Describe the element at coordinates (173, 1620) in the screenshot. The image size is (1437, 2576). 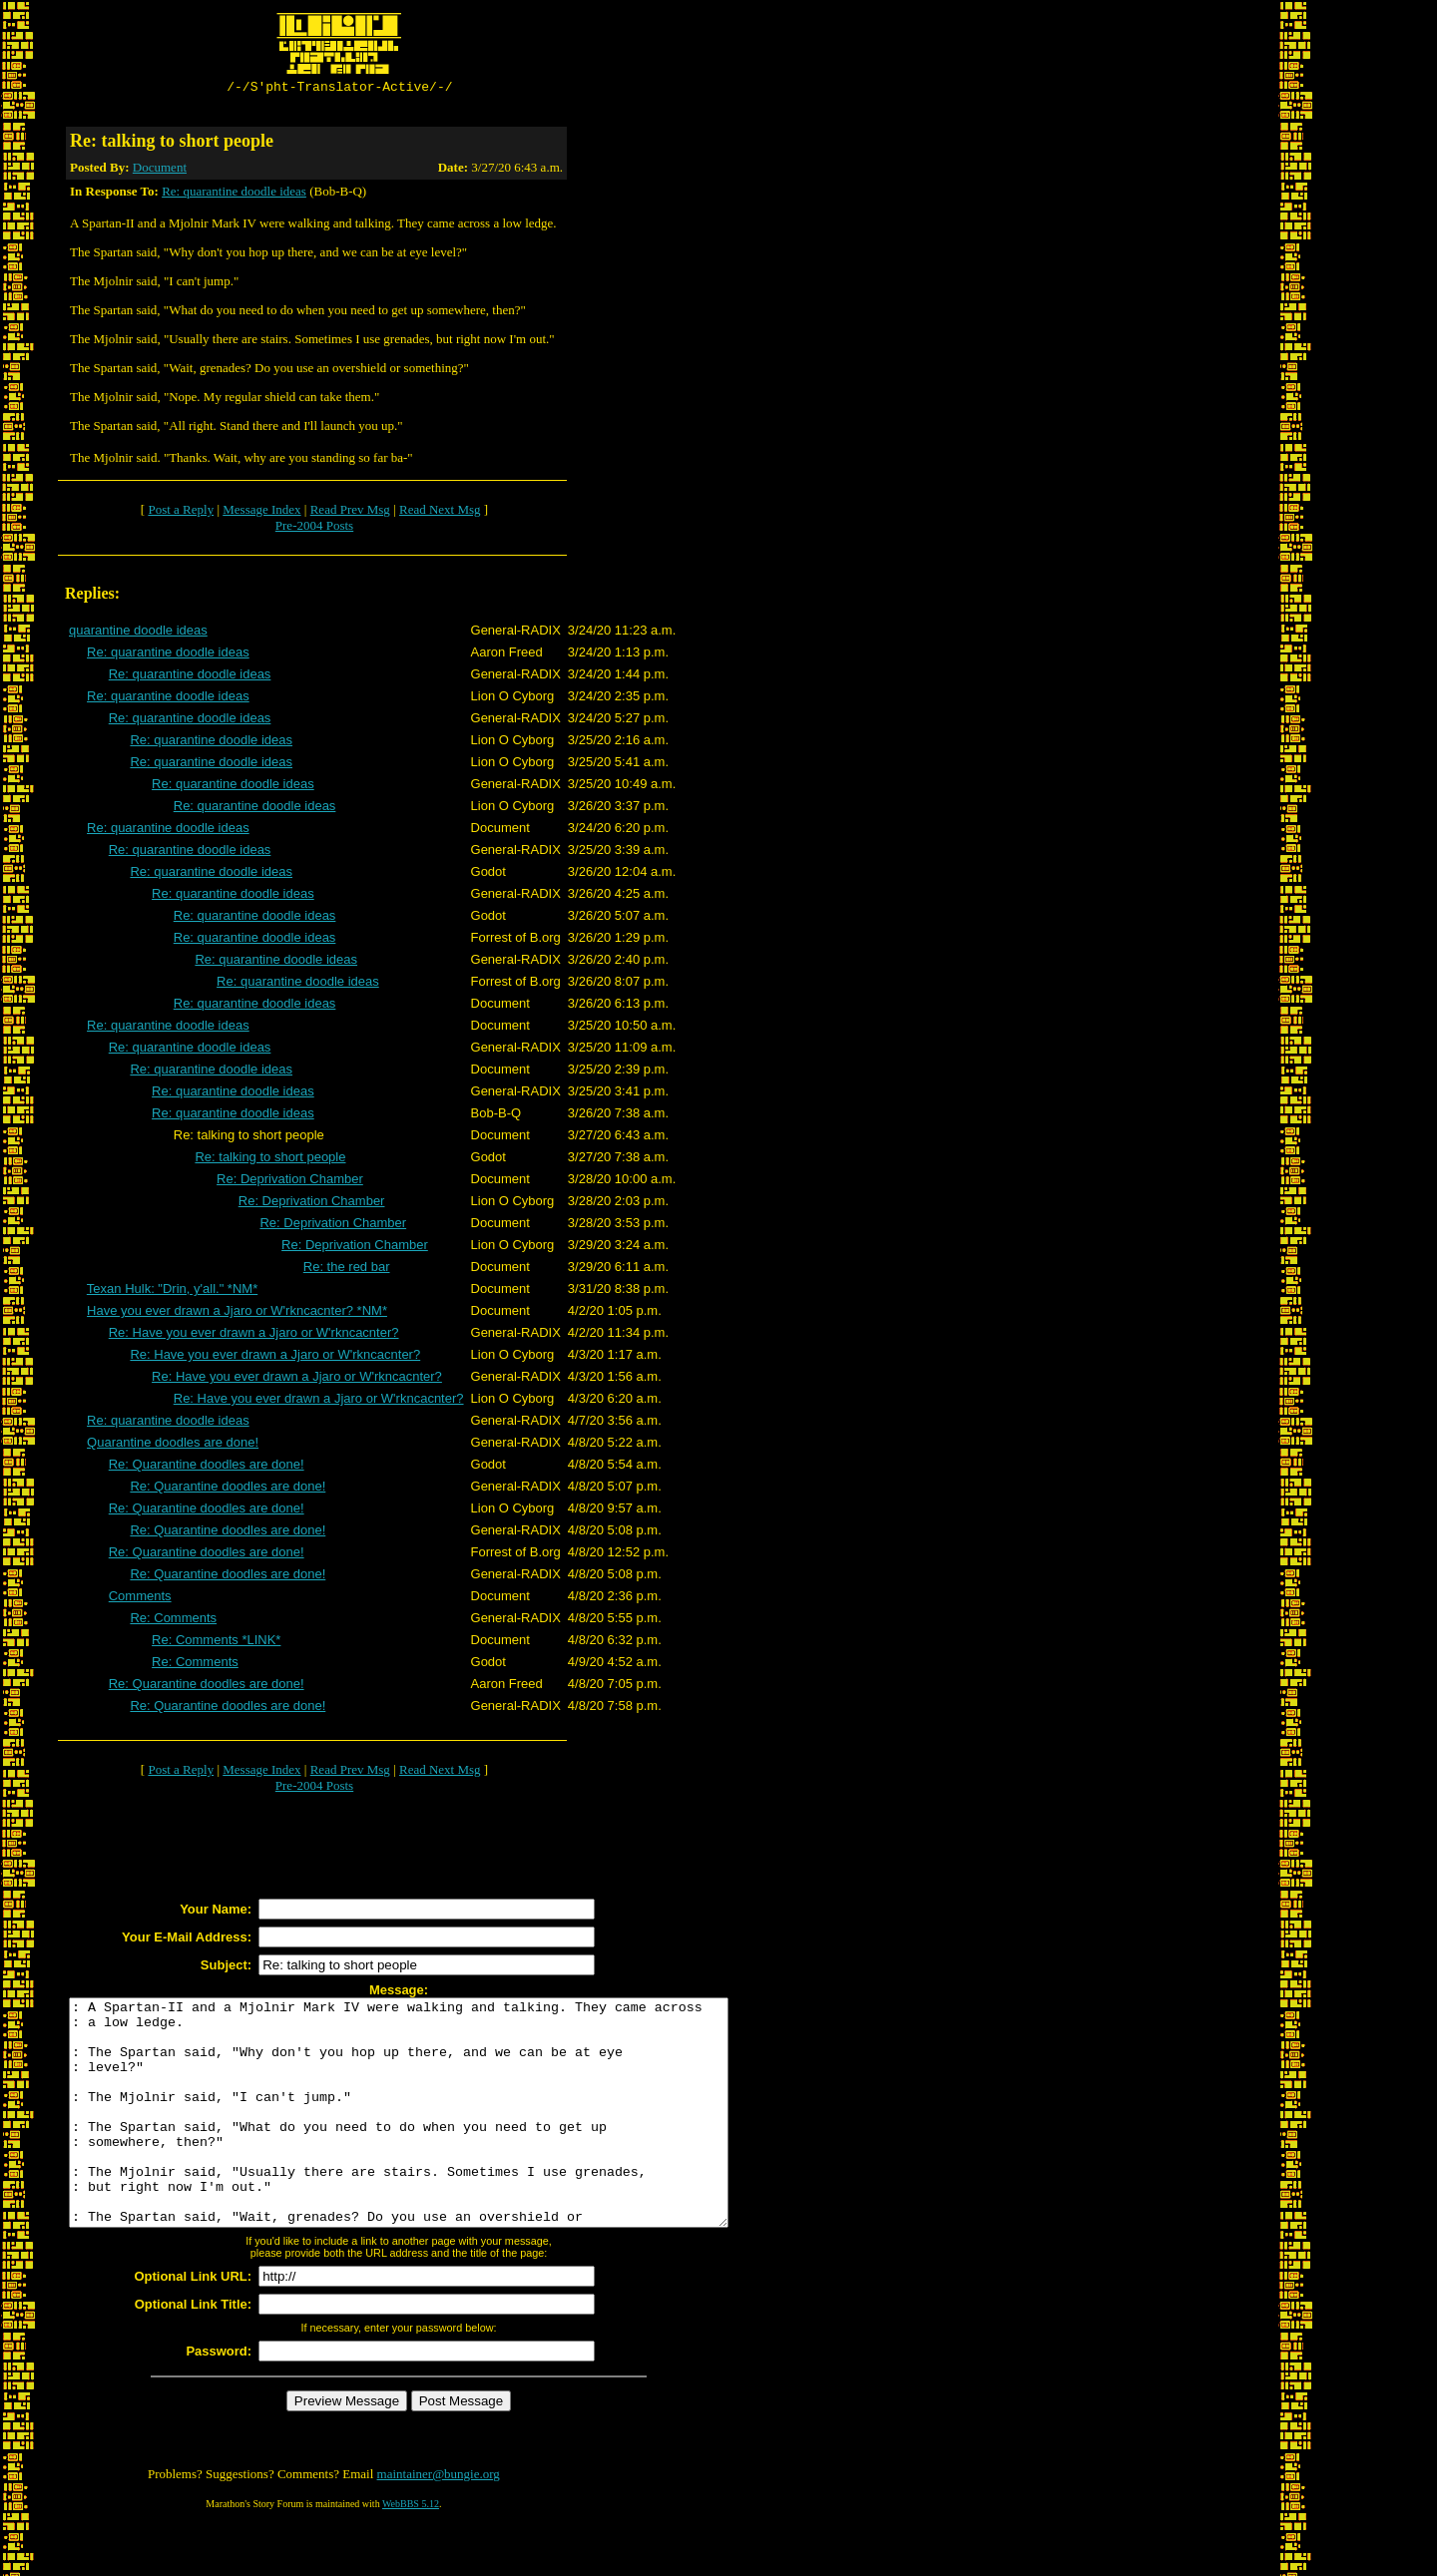
I see `Re: Comments` at that location.